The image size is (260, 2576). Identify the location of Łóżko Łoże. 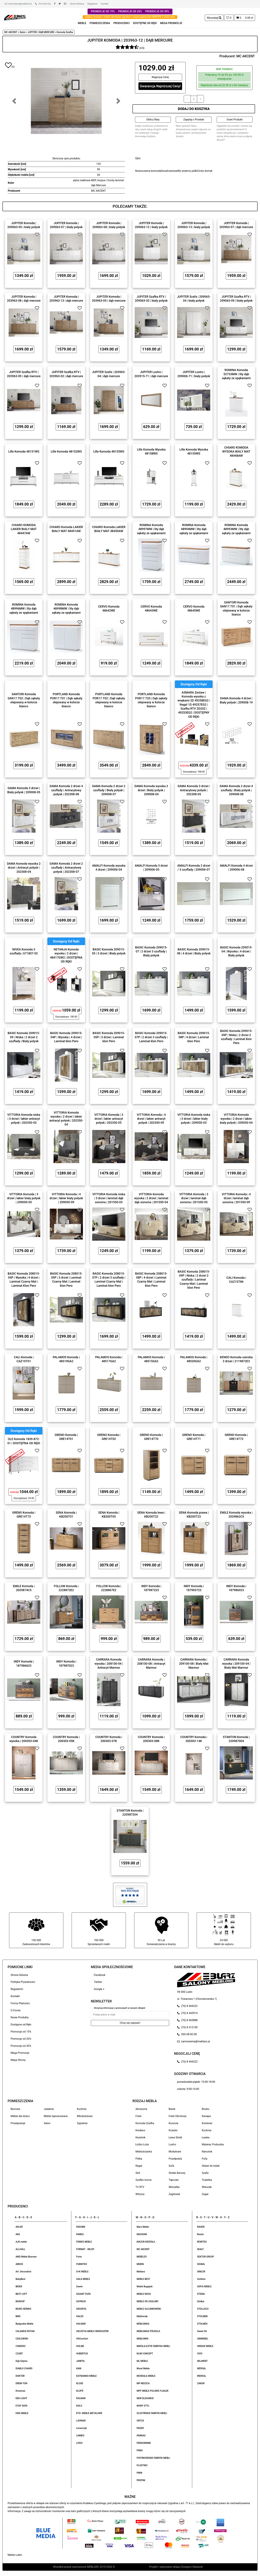
(142, 2144).